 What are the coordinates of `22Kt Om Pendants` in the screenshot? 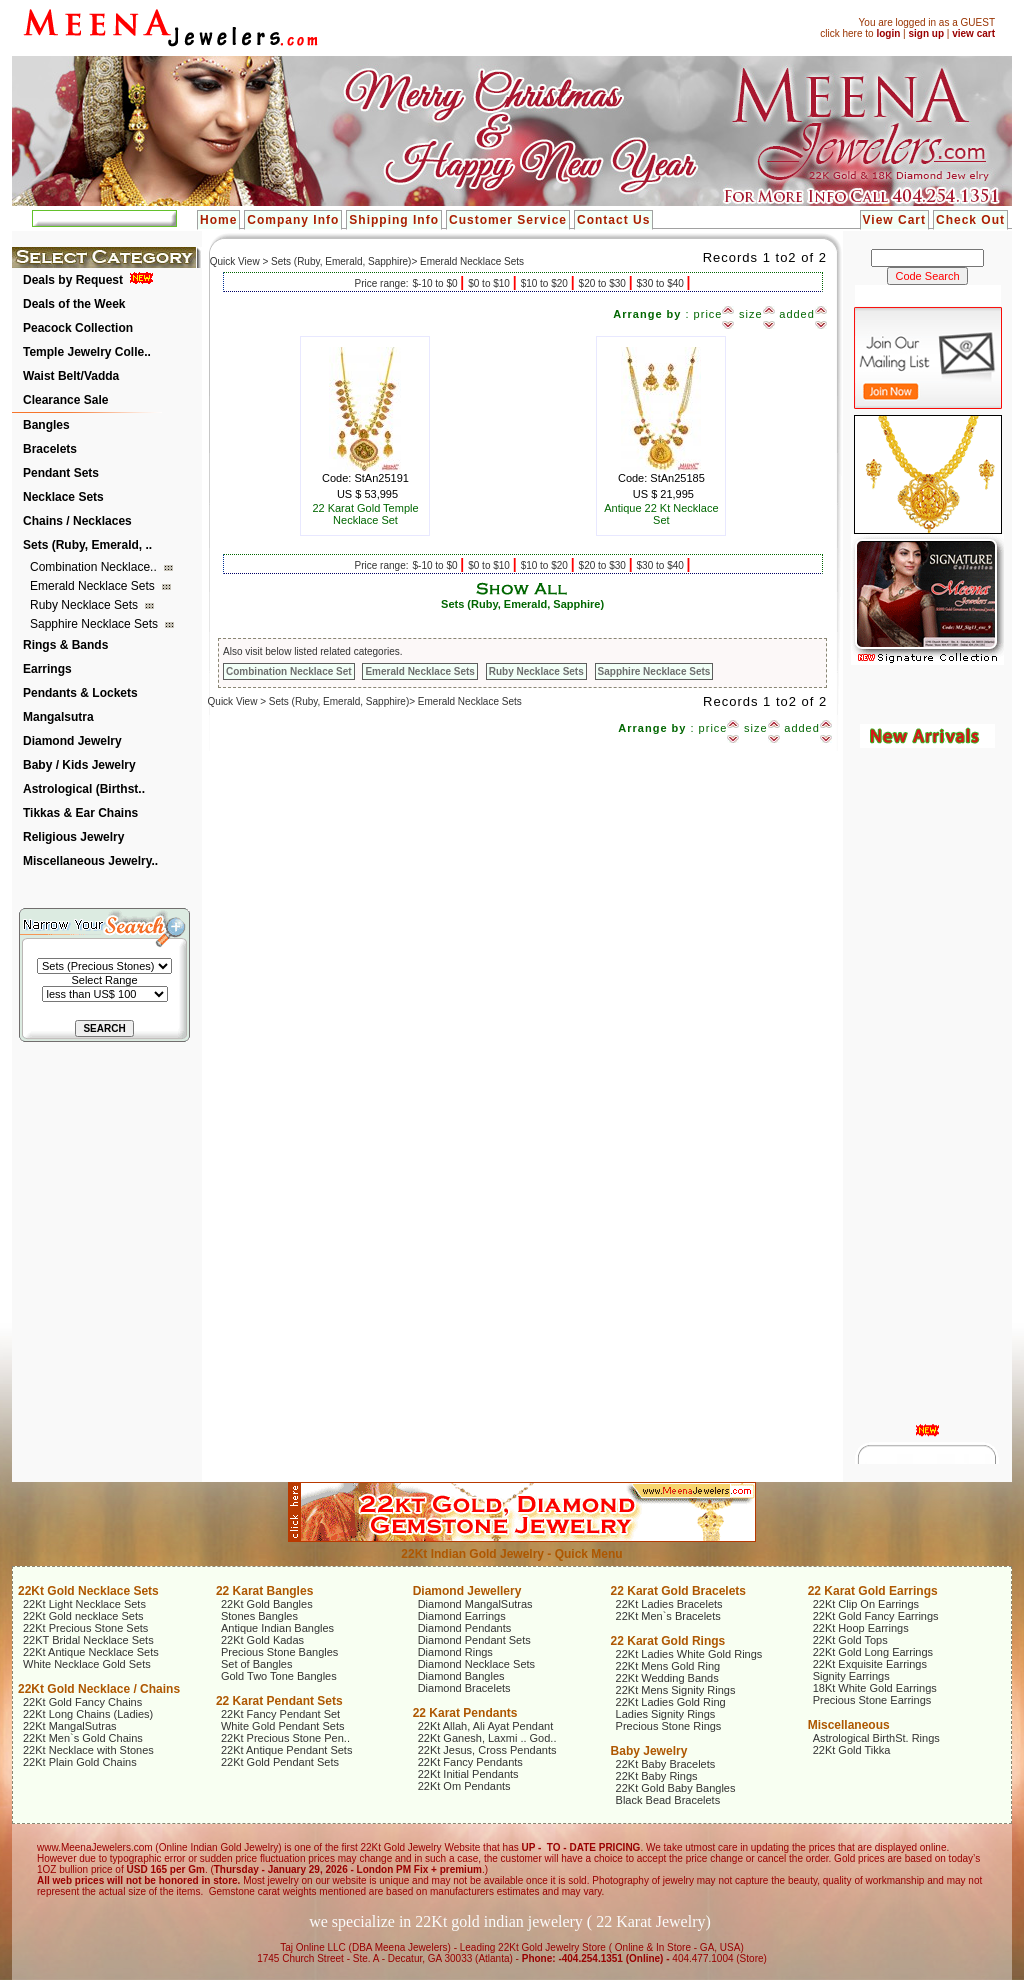 It's located at (464, 1786).